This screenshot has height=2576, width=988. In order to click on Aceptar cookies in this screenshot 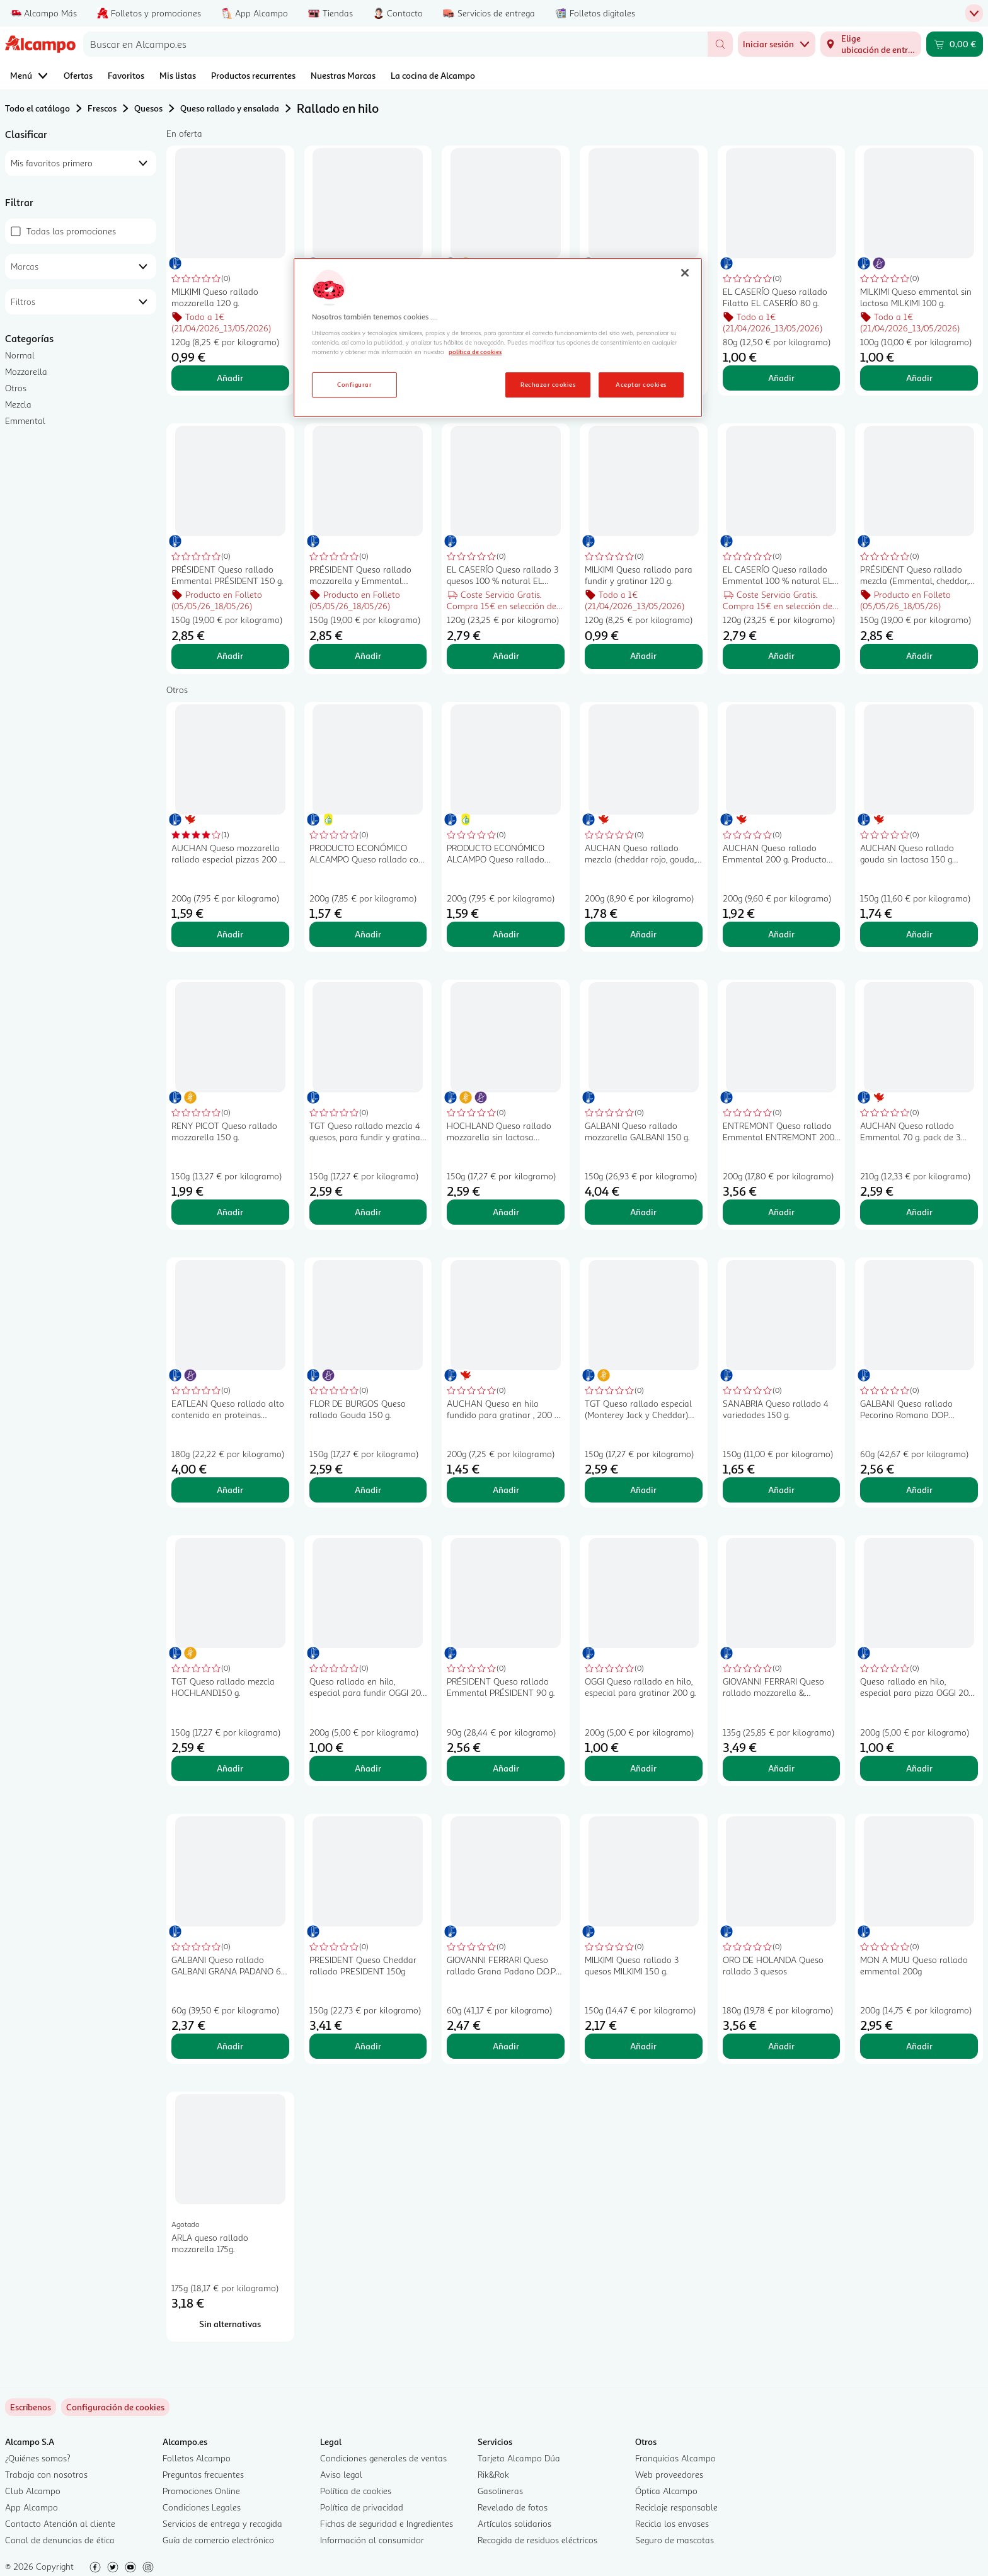, I will do `click(641, 384)`.